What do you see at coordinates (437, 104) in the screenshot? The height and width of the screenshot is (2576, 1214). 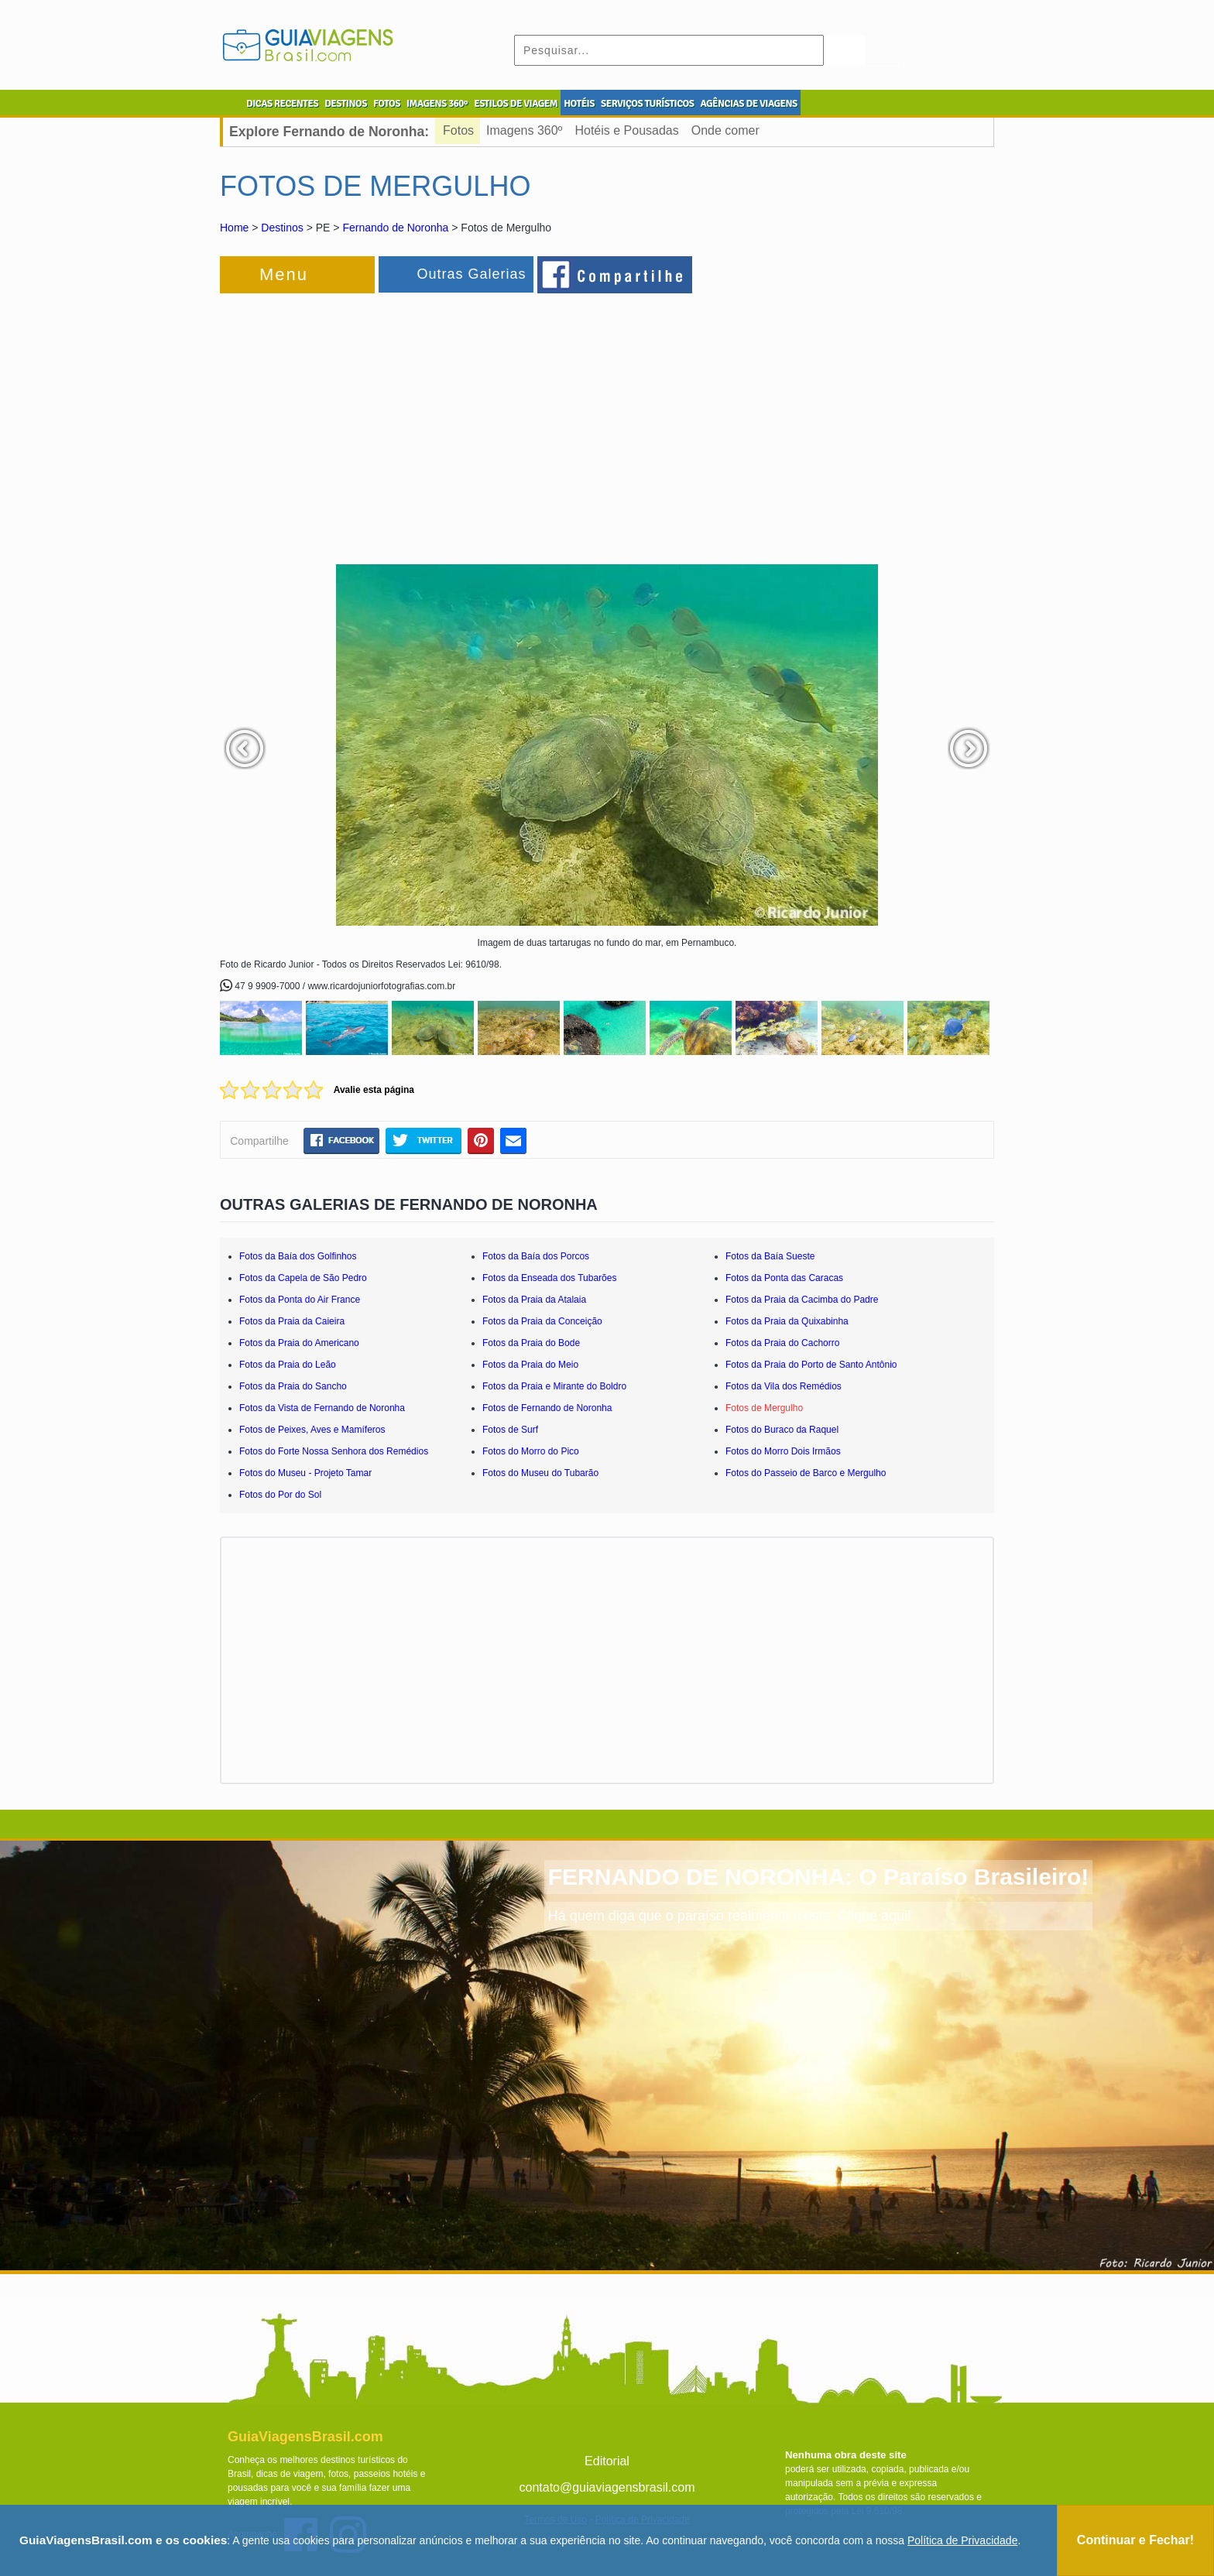 I see `IMAGENS 360º` at bounding box center [437, 104].